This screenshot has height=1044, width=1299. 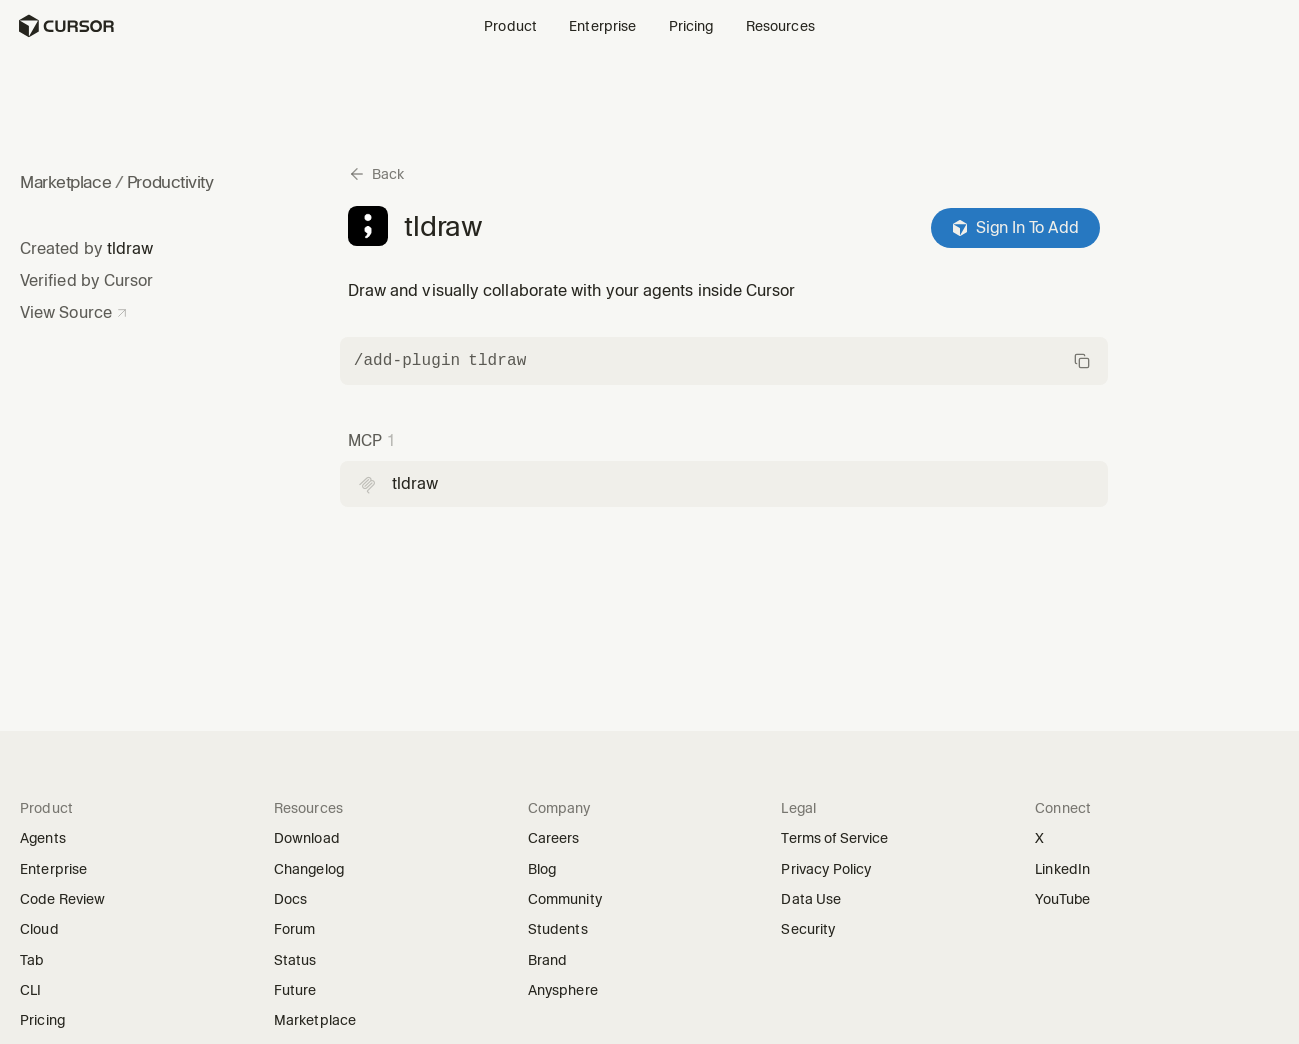 What do you see at coordinates (309, 869) in the screenshot?
I see `Changelog` at bounding box center [309, 869].